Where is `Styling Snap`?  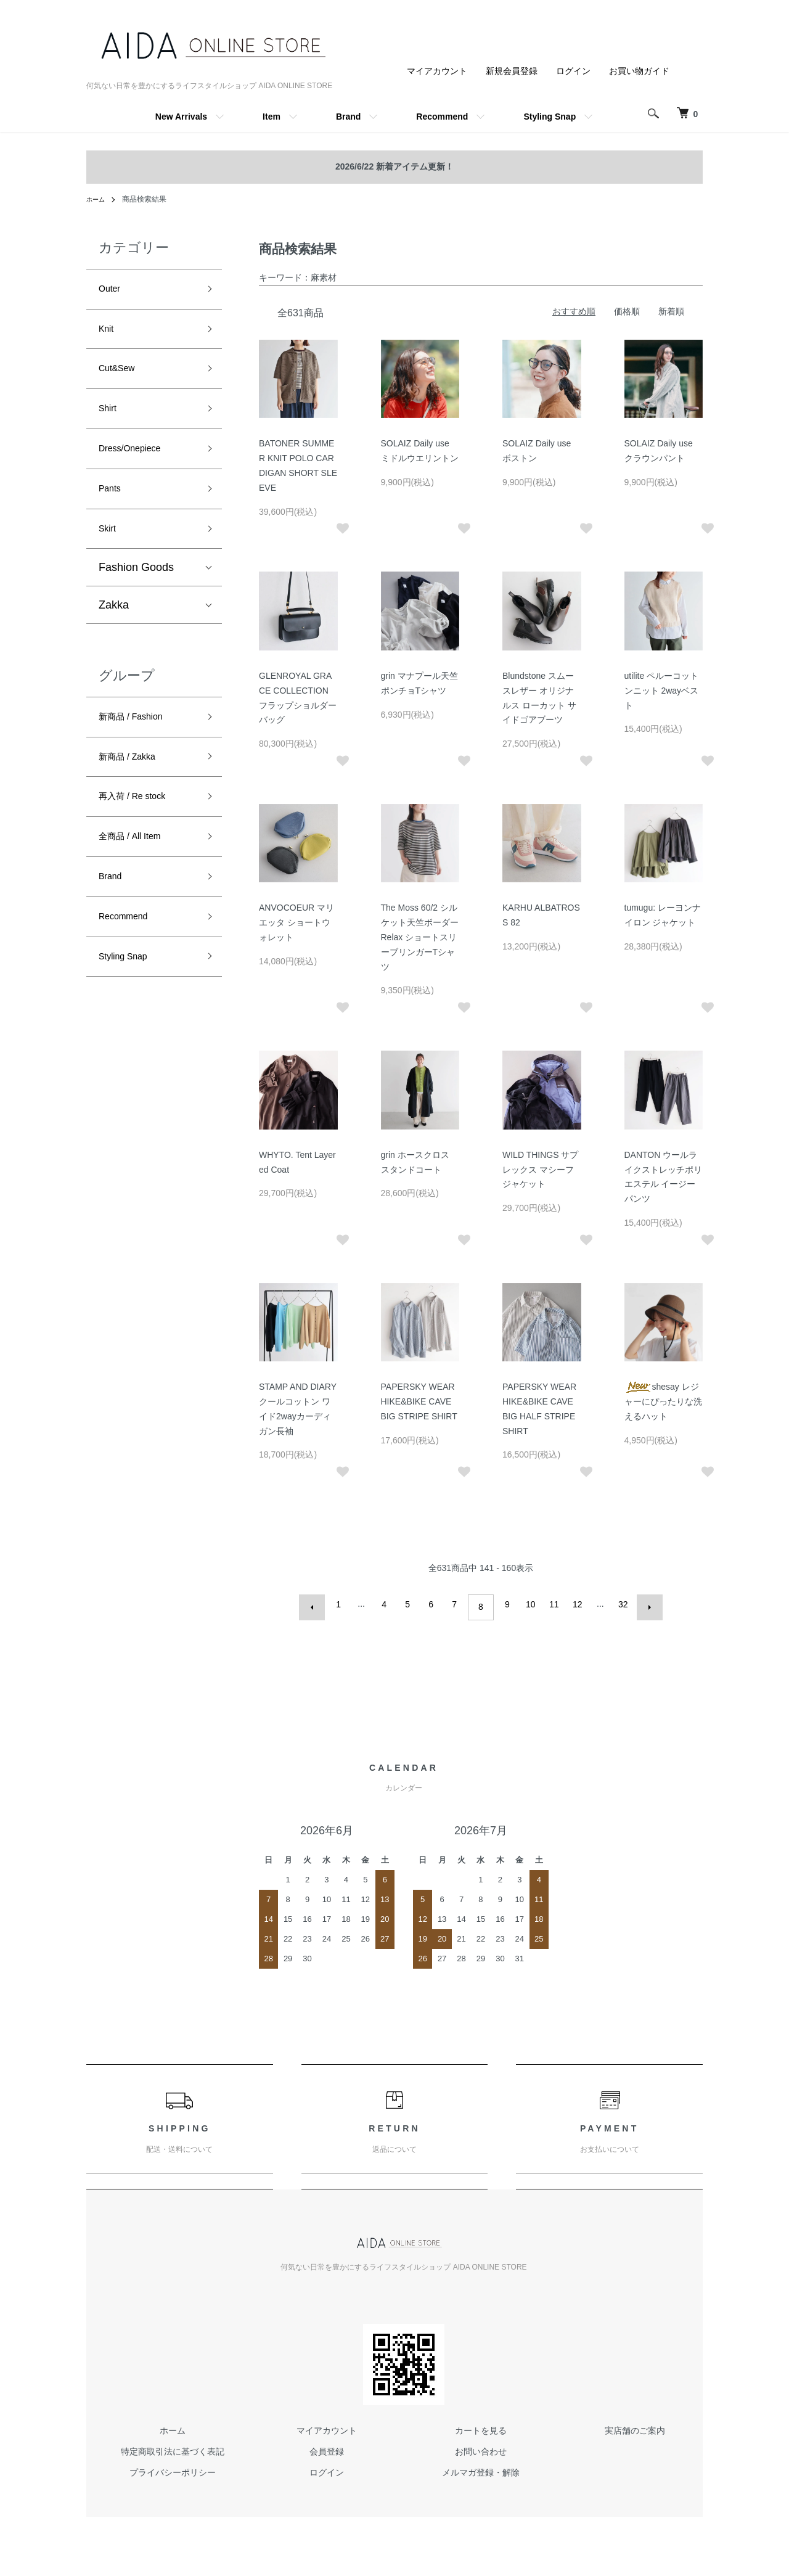 Styling Snap is located at coordinates (549, 116).